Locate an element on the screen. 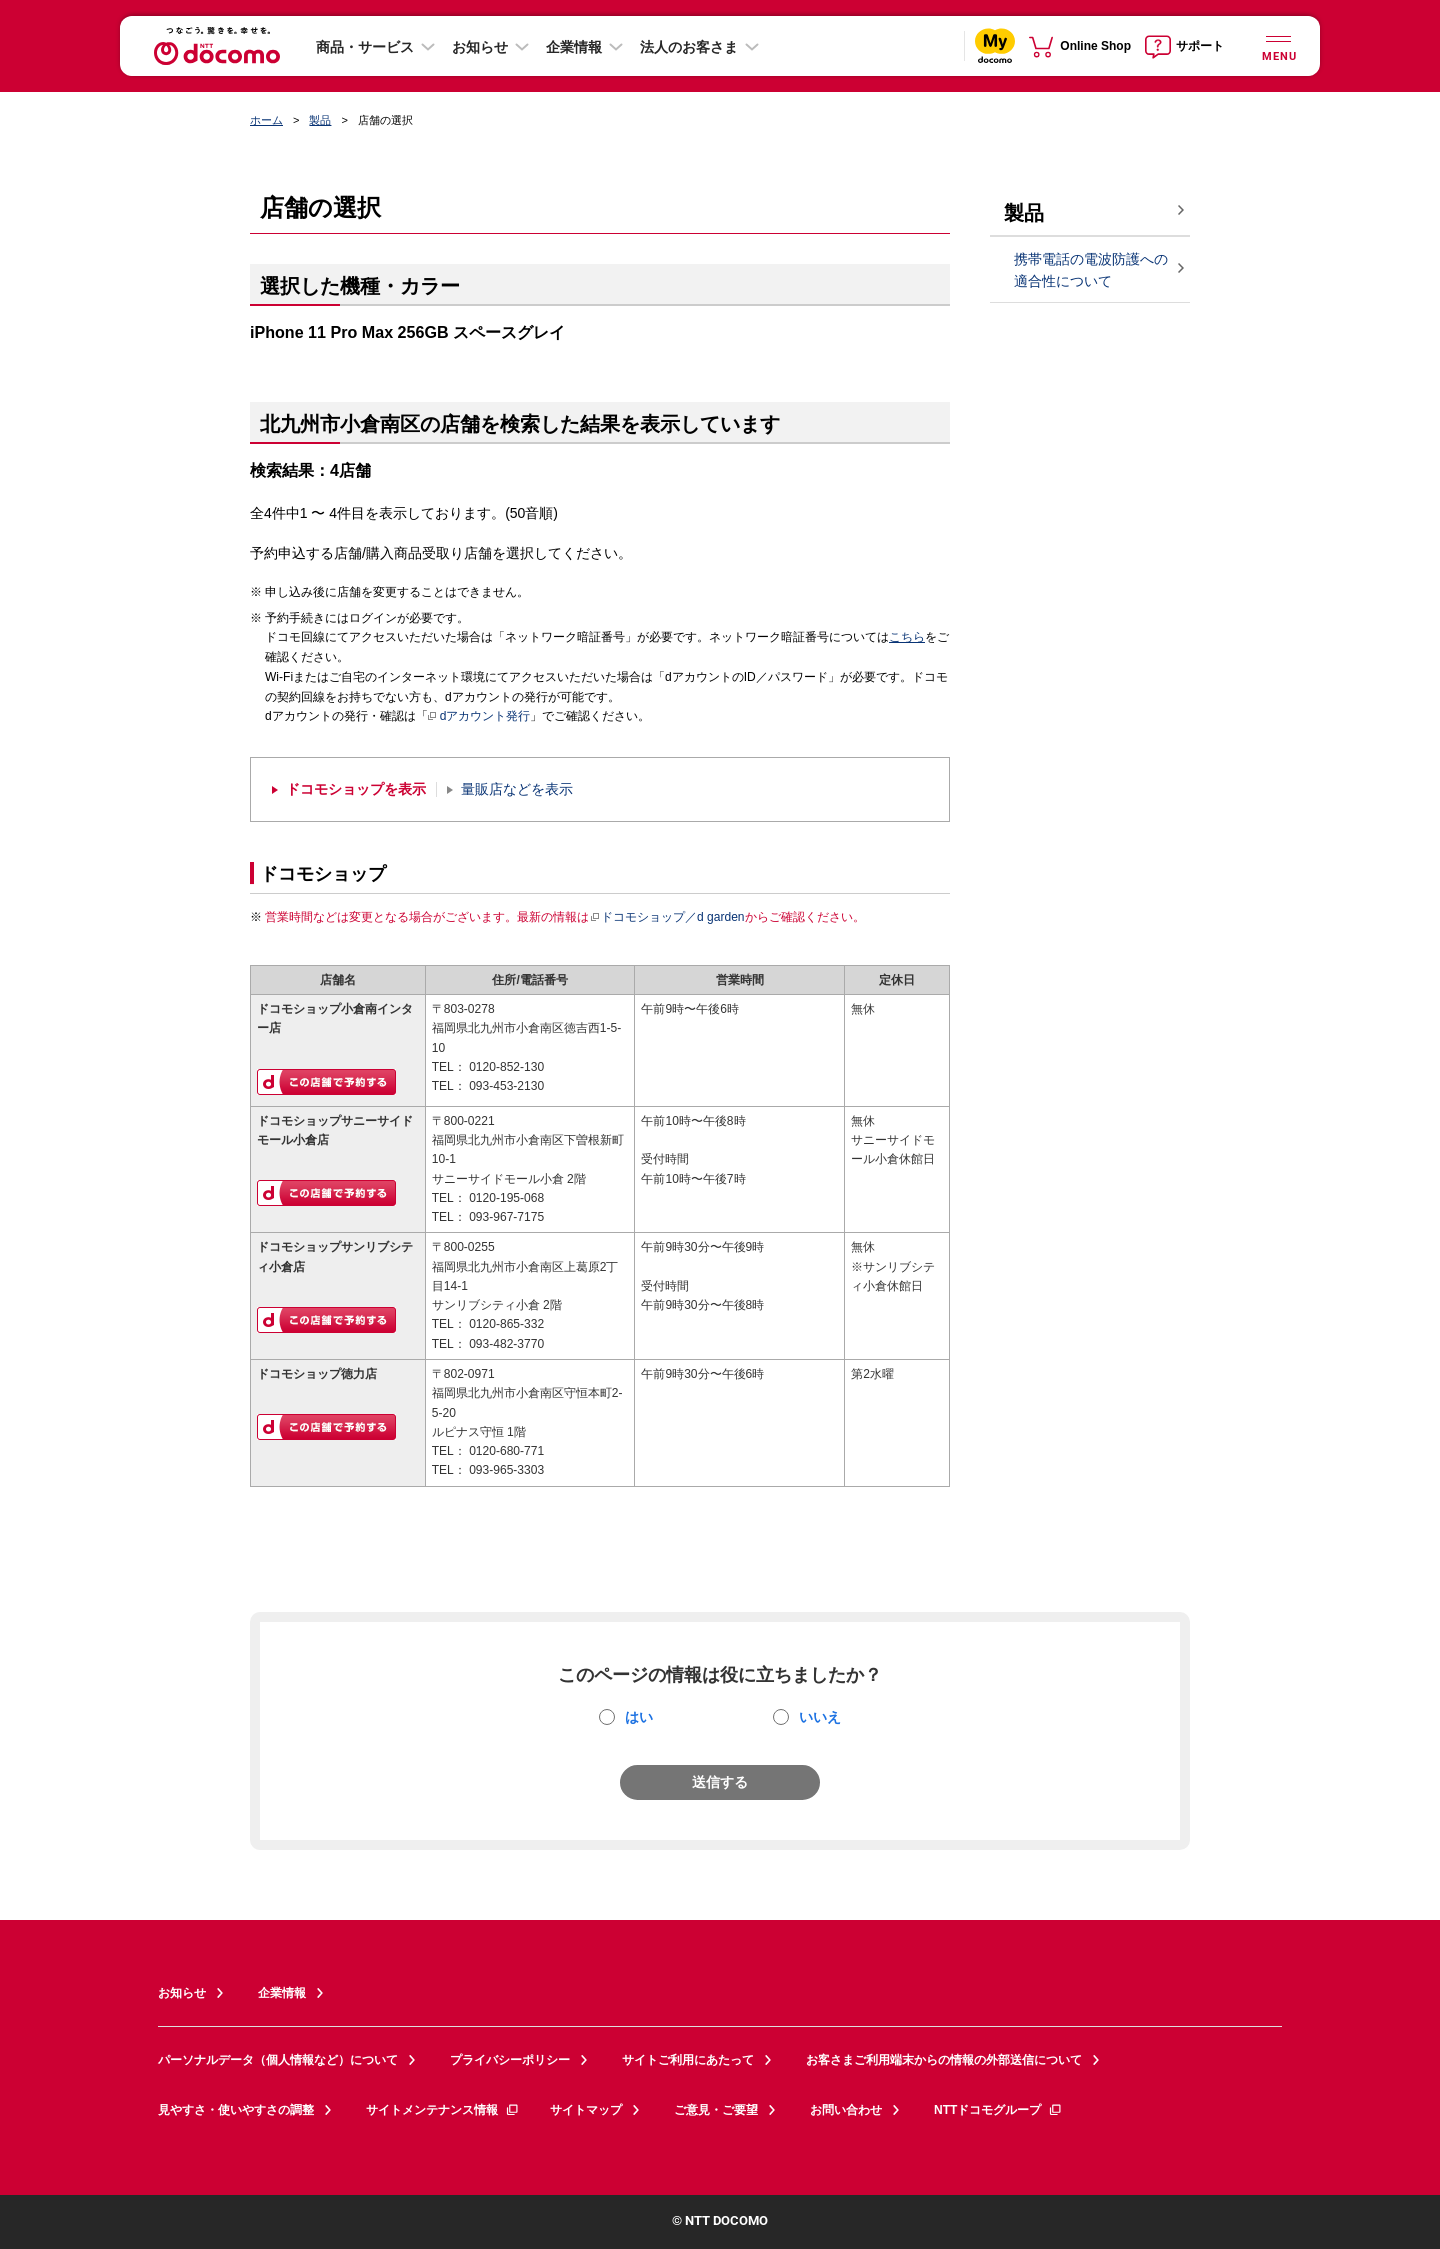 The height and width of the screenshot is (2249, 1440). パーソナルデータ（個人情報など）について is located at coordinates (278, 2060).